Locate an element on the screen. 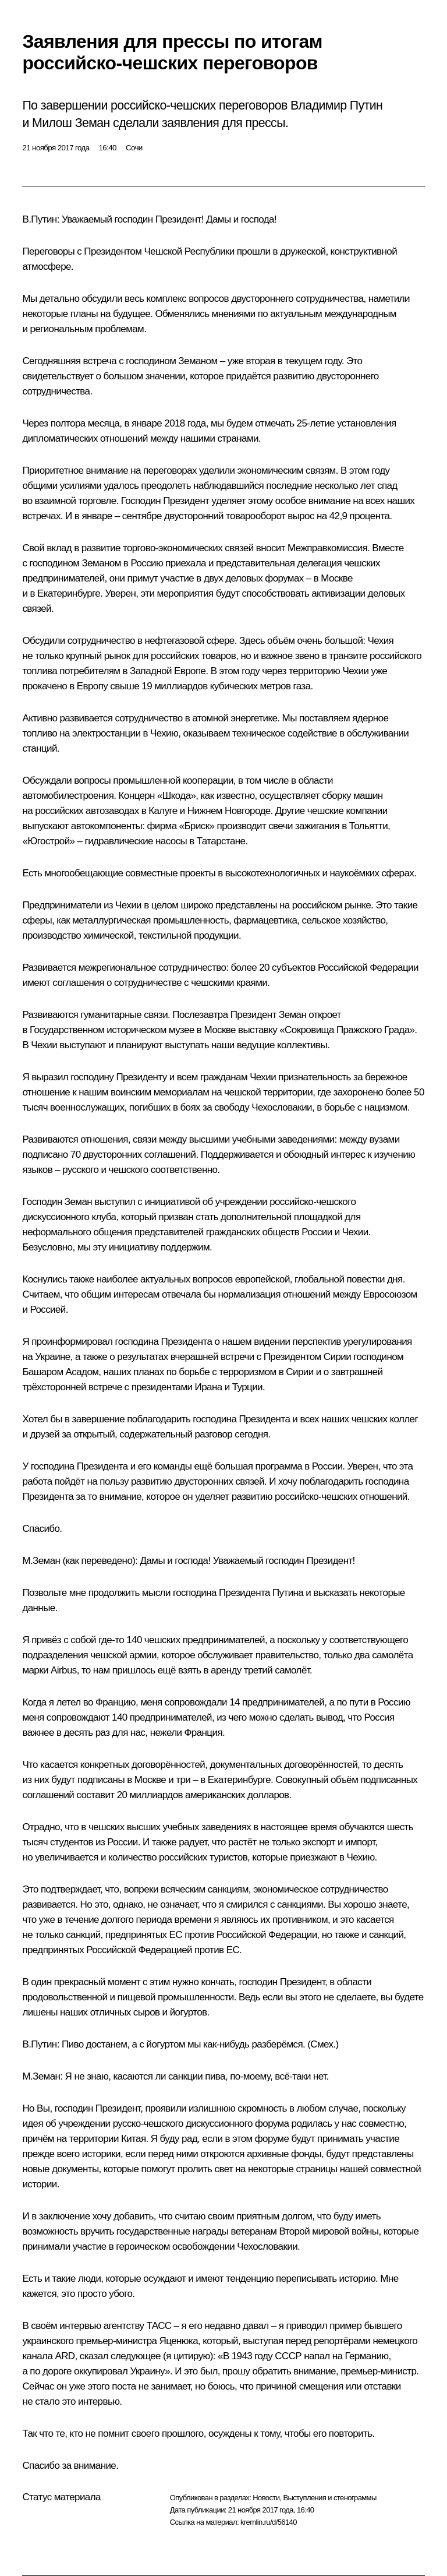 The height and width of the screenshot is (2576, 447). kremlin.ru/d/56140 is located at coordinates (268, 2522).